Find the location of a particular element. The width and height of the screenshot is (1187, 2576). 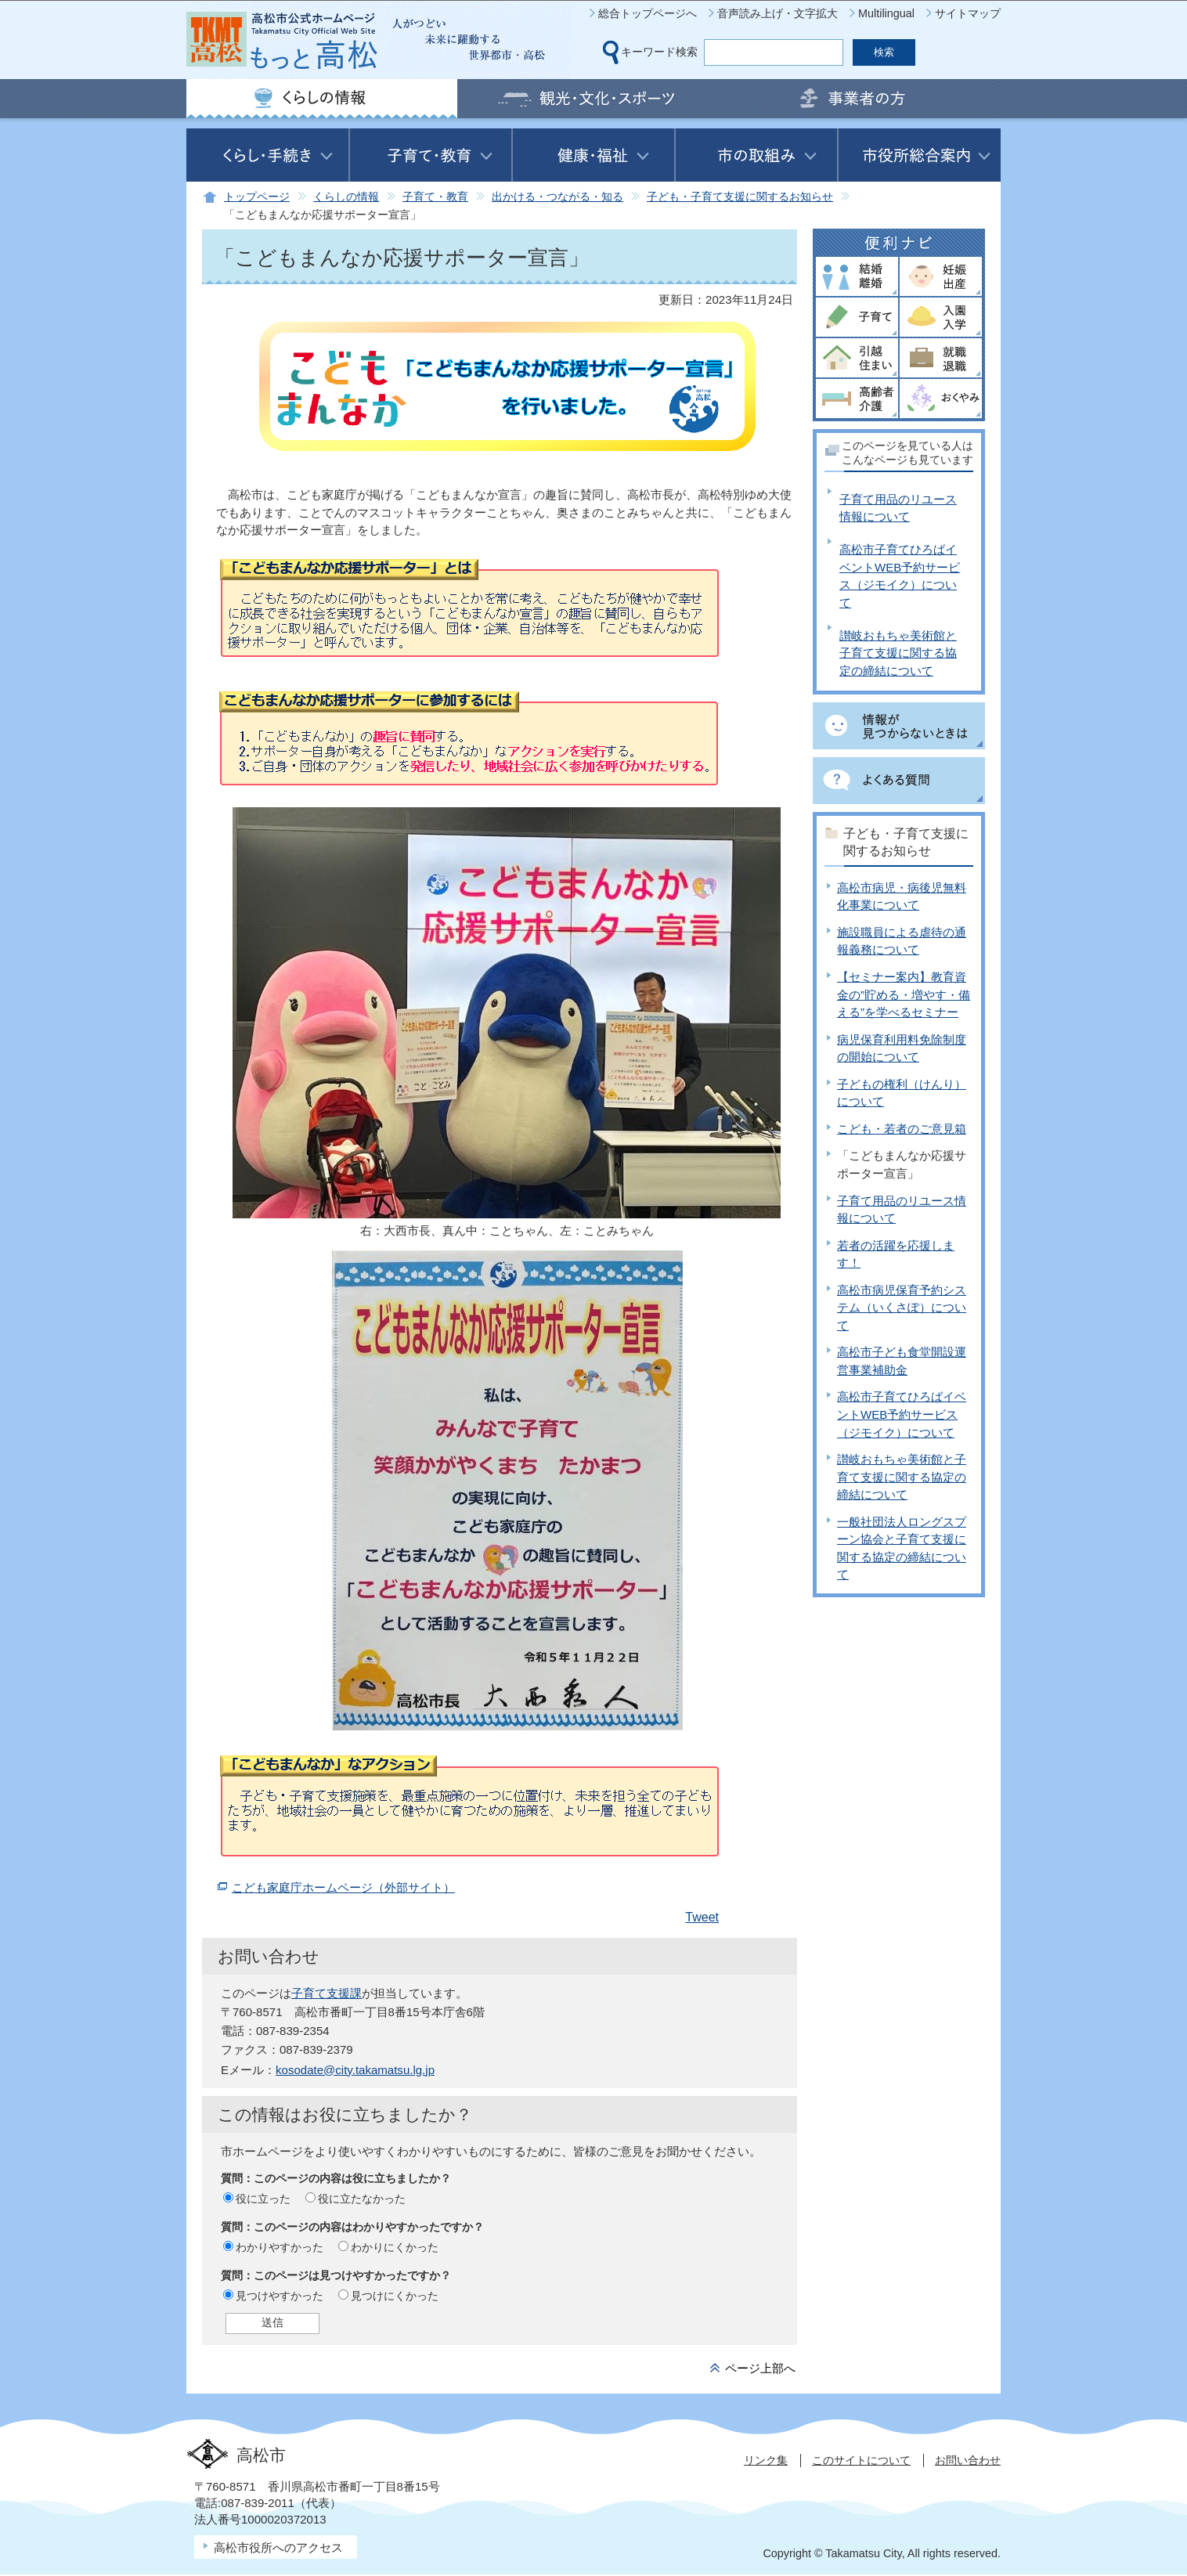

【セミナー案内】教育資金の”貯める・増やす・備える”を学べるセミナー is located at coordinates (903, 994).